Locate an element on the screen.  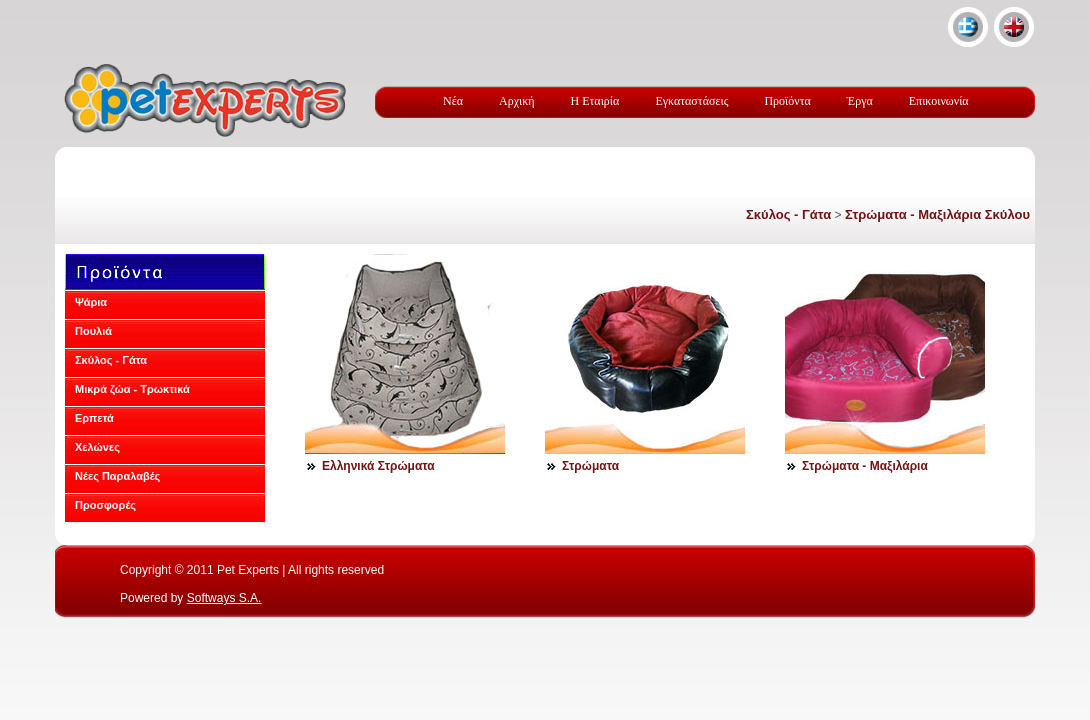
Στρώματα - Μαξιλάρια is located at coordinates (865, 466).